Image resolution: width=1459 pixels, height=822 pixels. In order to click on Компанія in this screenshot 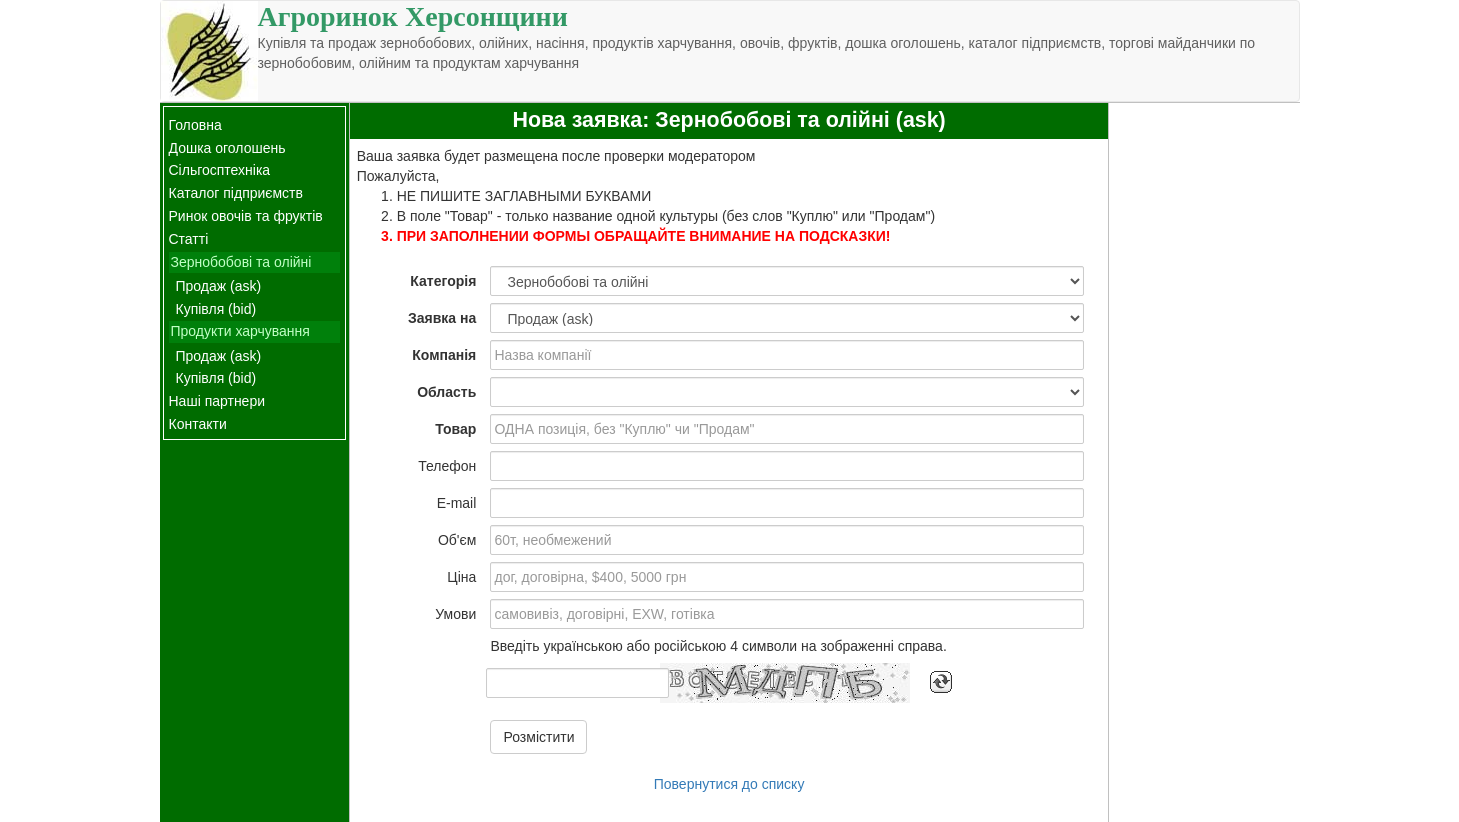, I will do `click(444, 355)`.